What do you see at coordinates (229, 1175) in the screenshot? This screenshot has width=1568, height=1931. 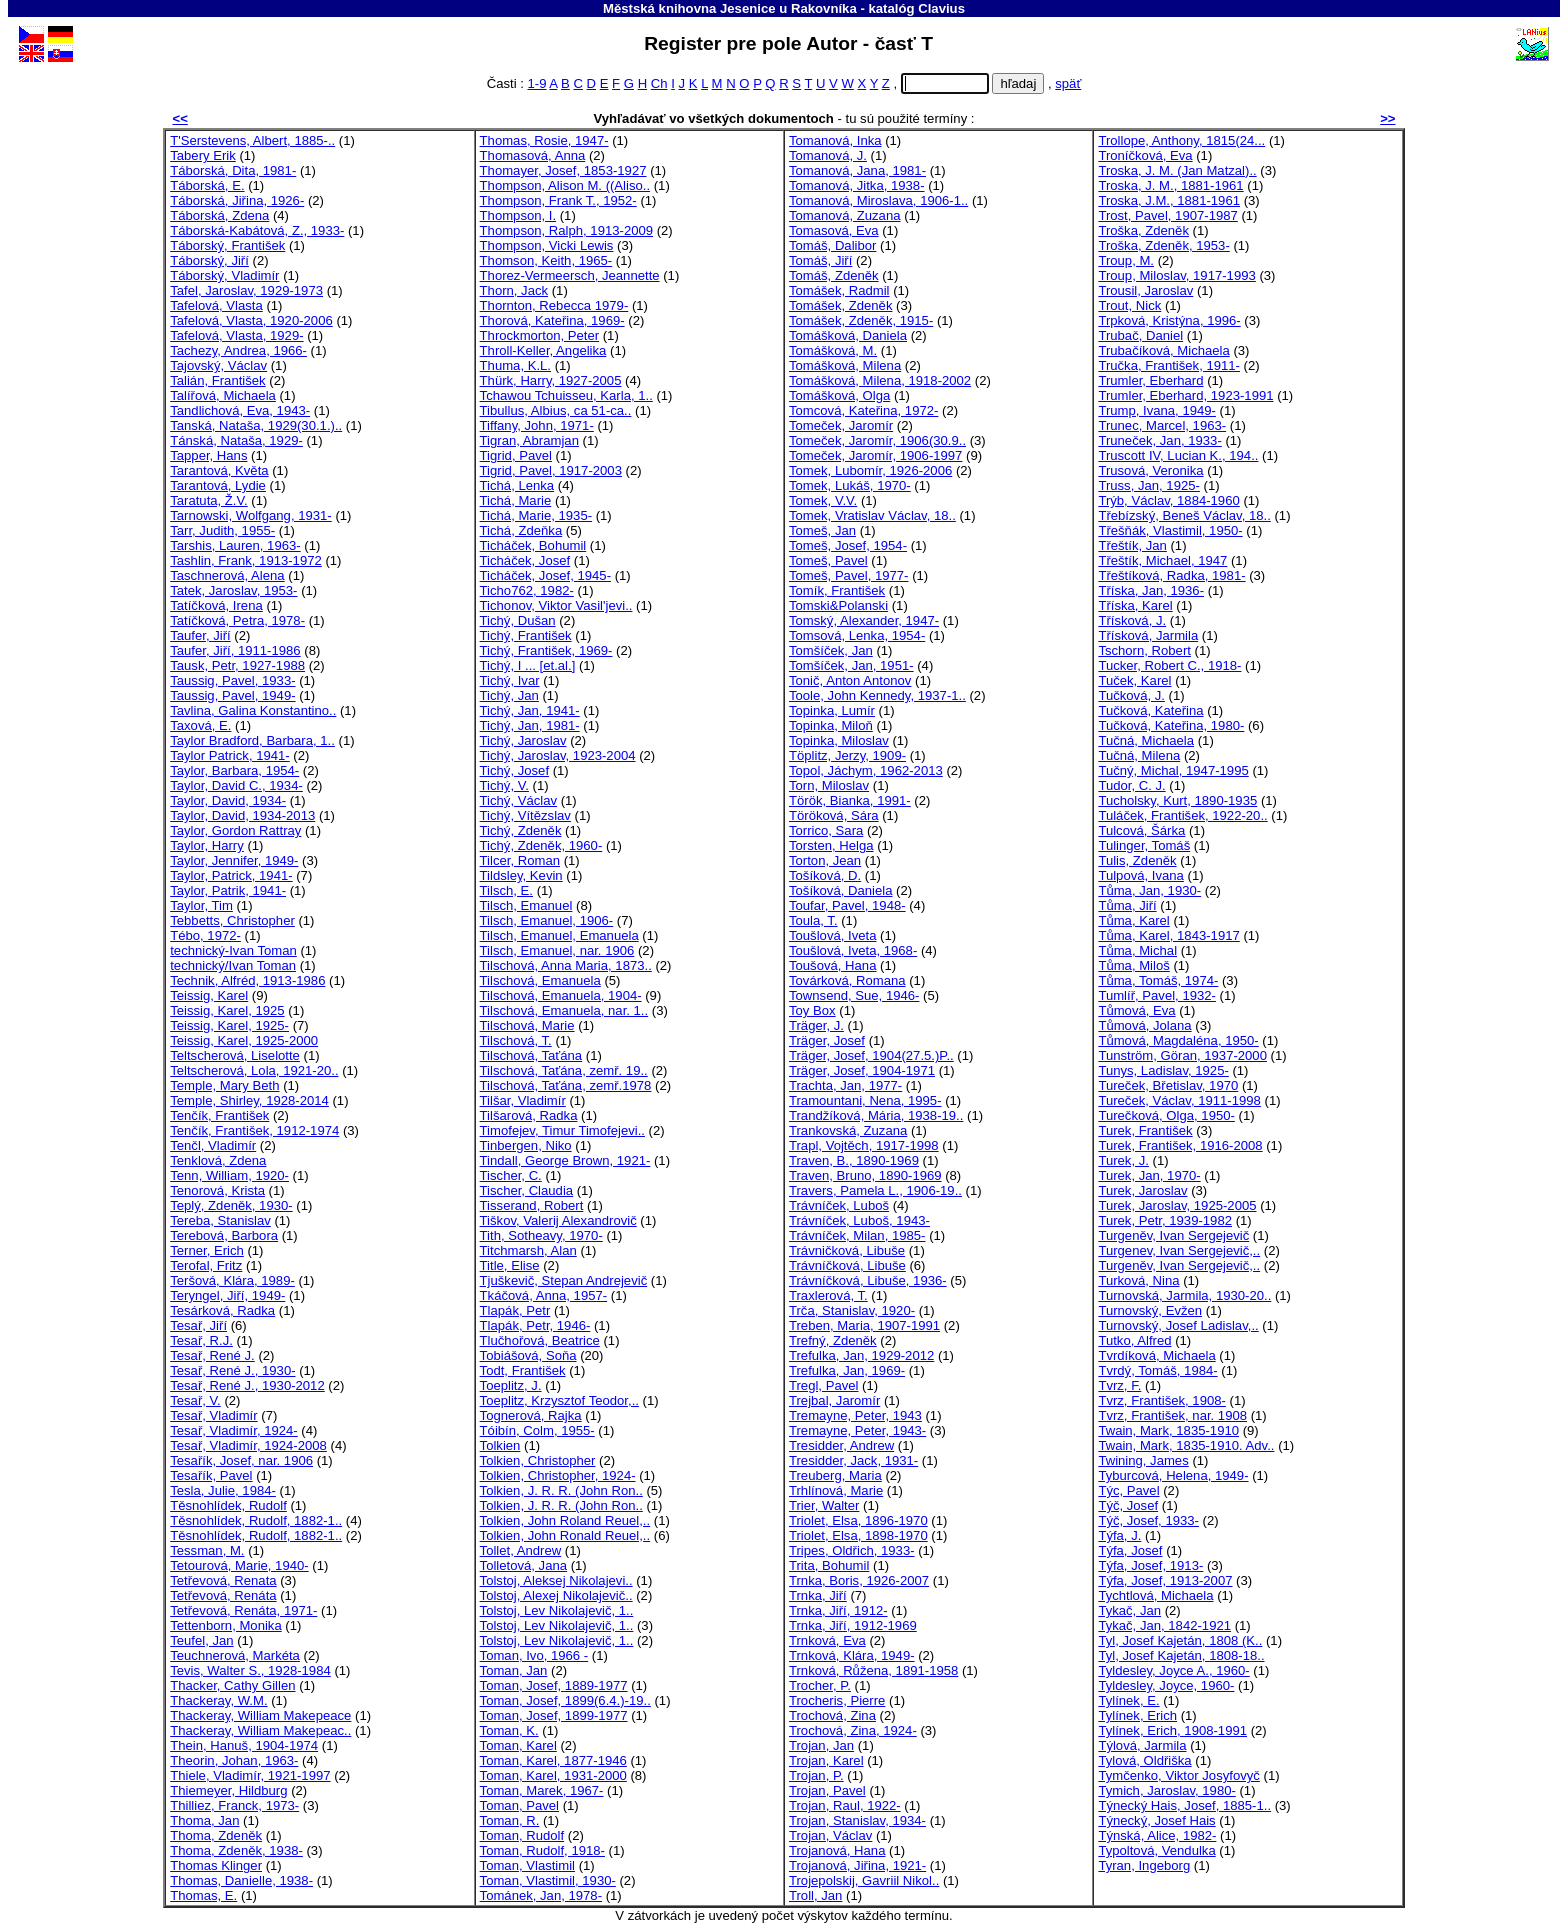 I see `Tenn, William, 1920-` at bounding box center [229, 1175].